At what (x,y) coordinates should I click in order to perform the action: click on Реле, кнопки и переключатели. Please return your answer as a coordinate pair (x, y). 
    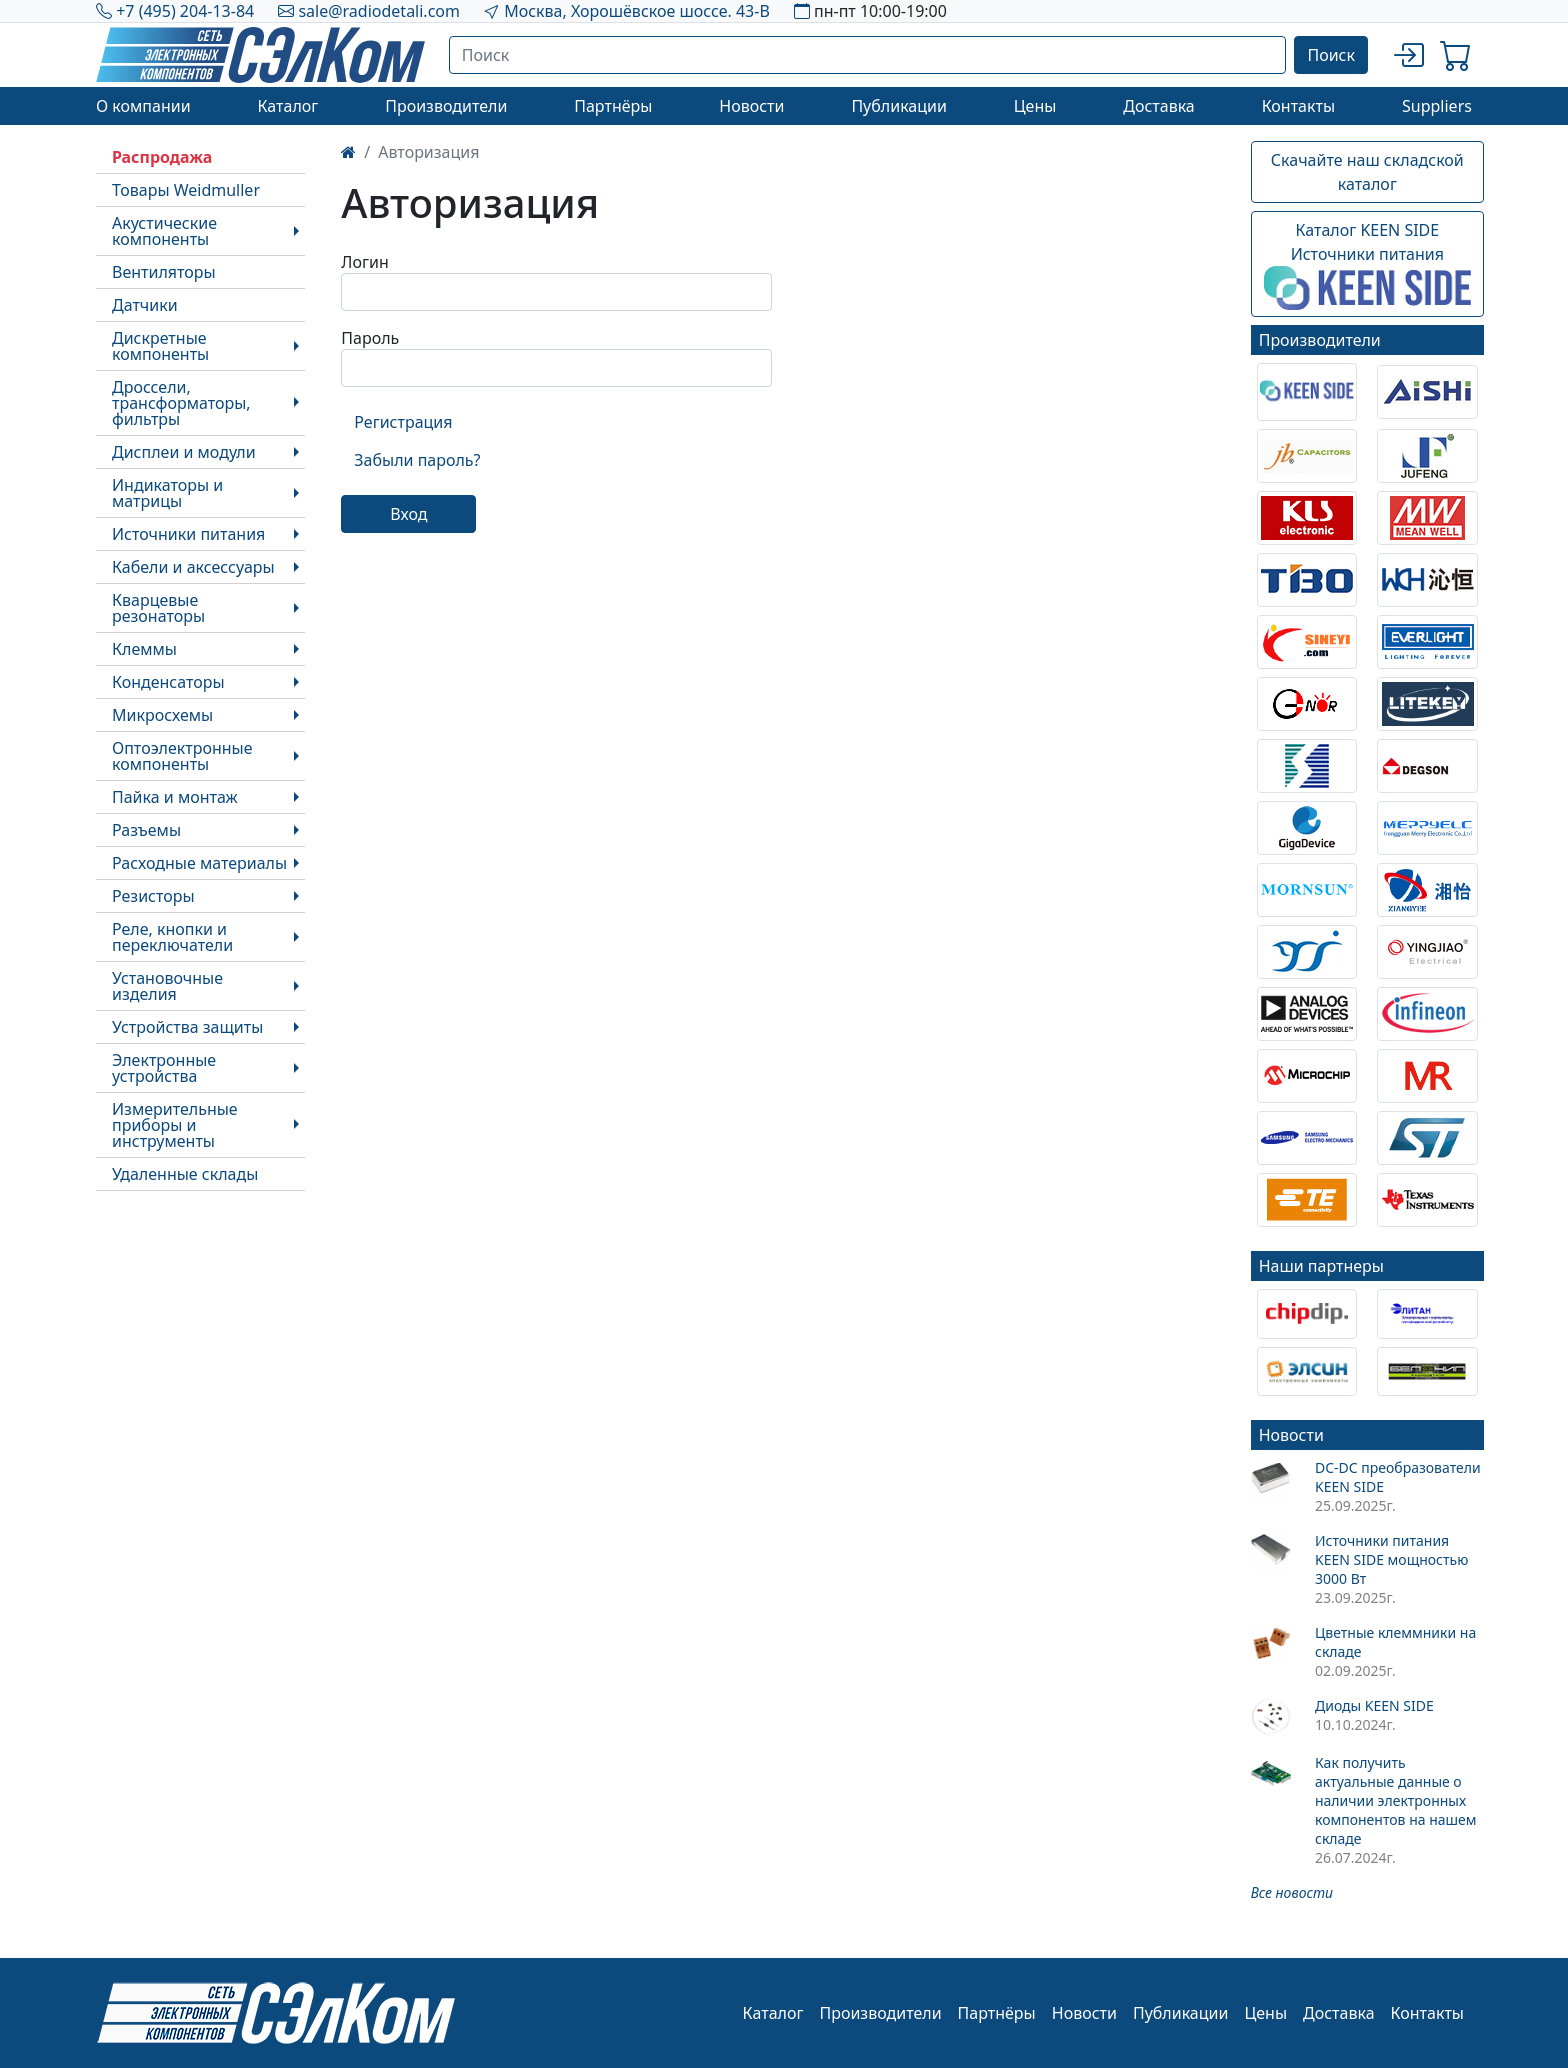
    Looking at the image, I should click on (172, 937).